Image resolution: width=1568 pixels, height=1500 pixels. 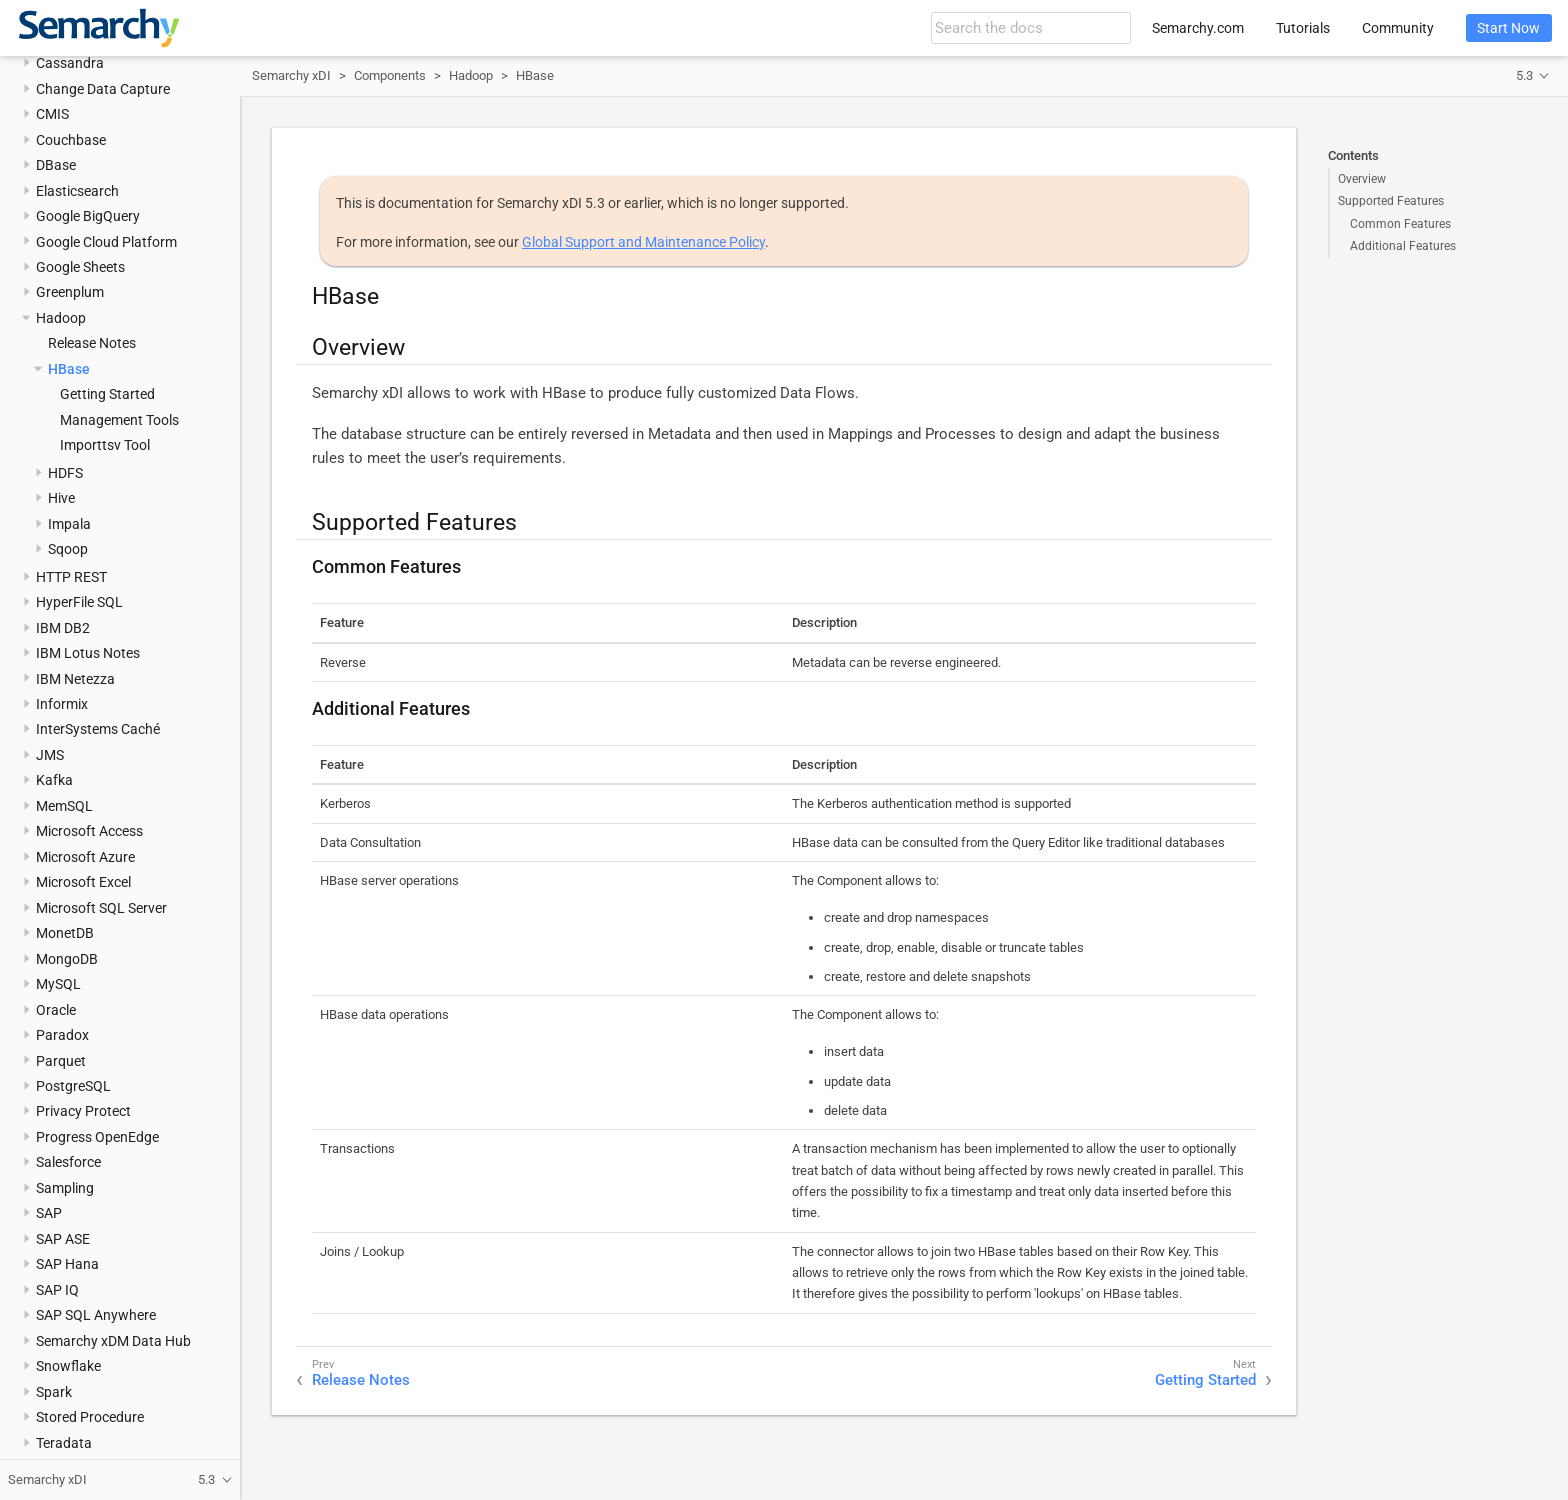 I want to click on Common Features, so click(x=1400, y=224).